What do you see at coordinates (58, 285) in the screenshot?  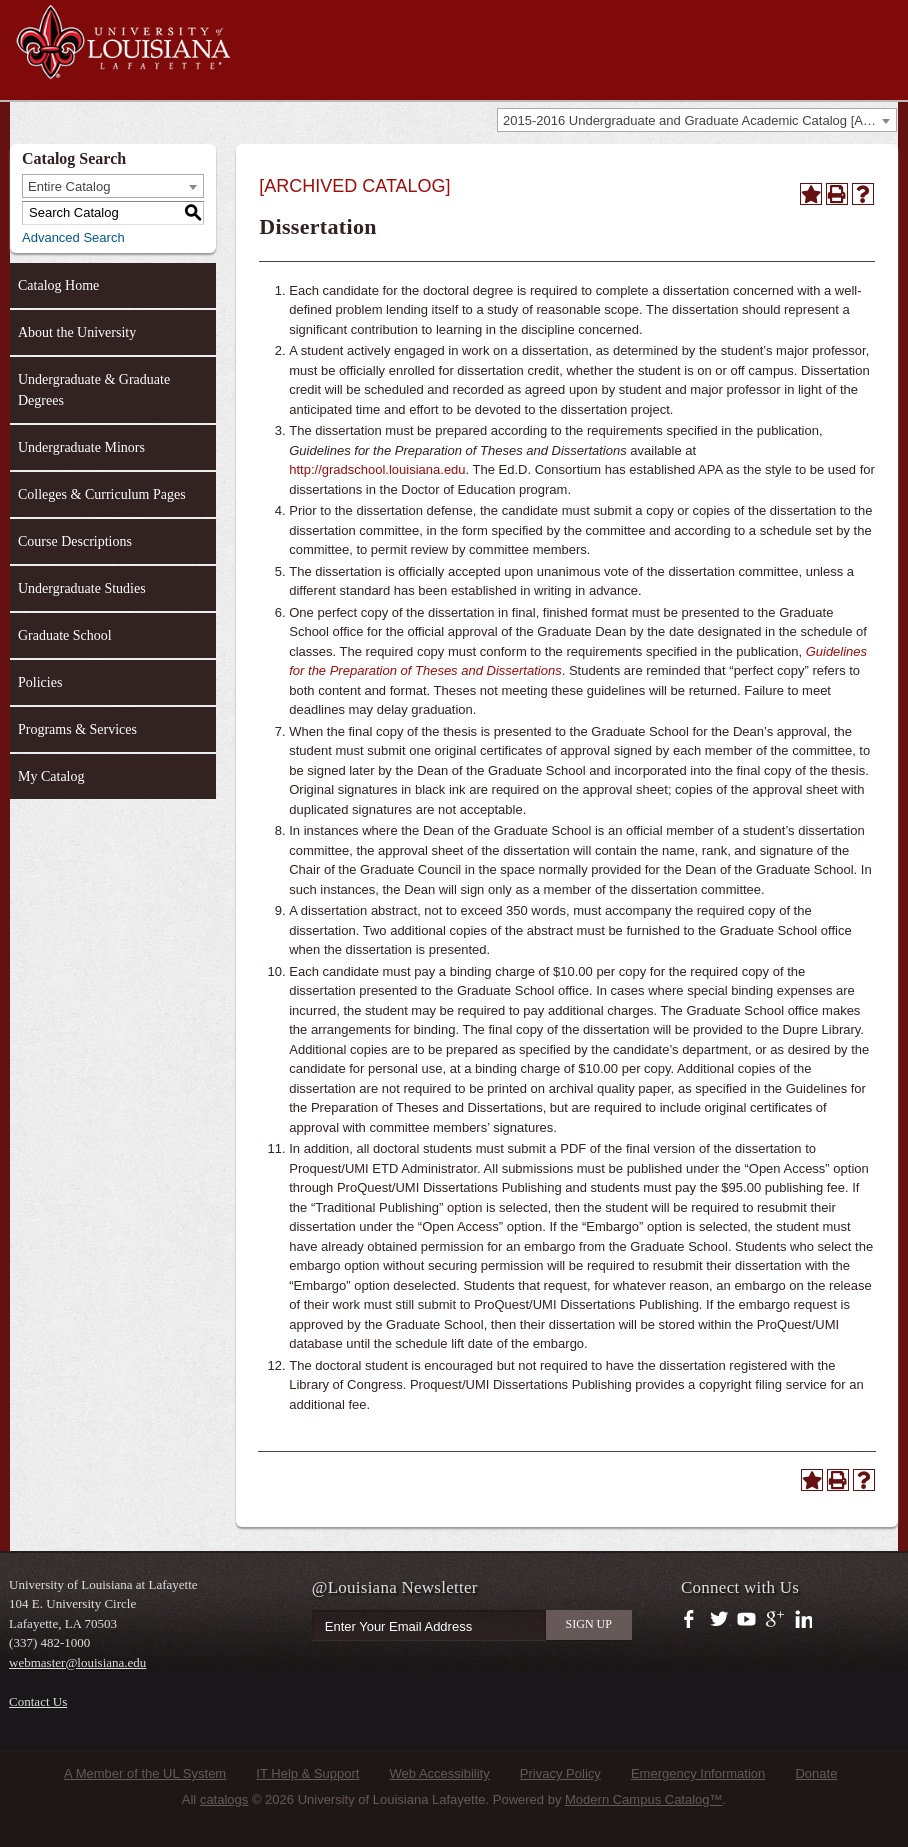 I see `Catalog Home` at bounding box center [58, 285].